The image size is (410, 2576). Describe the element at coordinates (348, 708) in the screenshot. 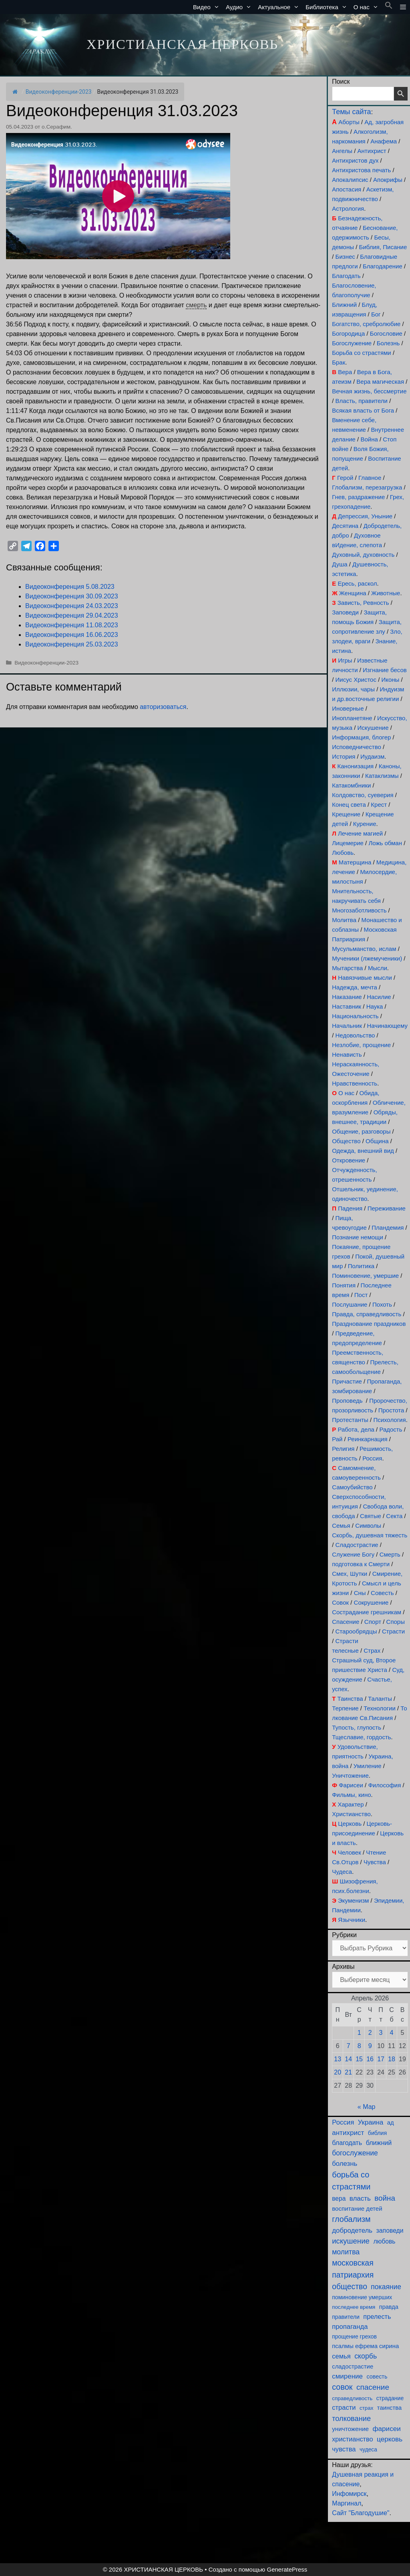

I see `Иноверные` at that location.